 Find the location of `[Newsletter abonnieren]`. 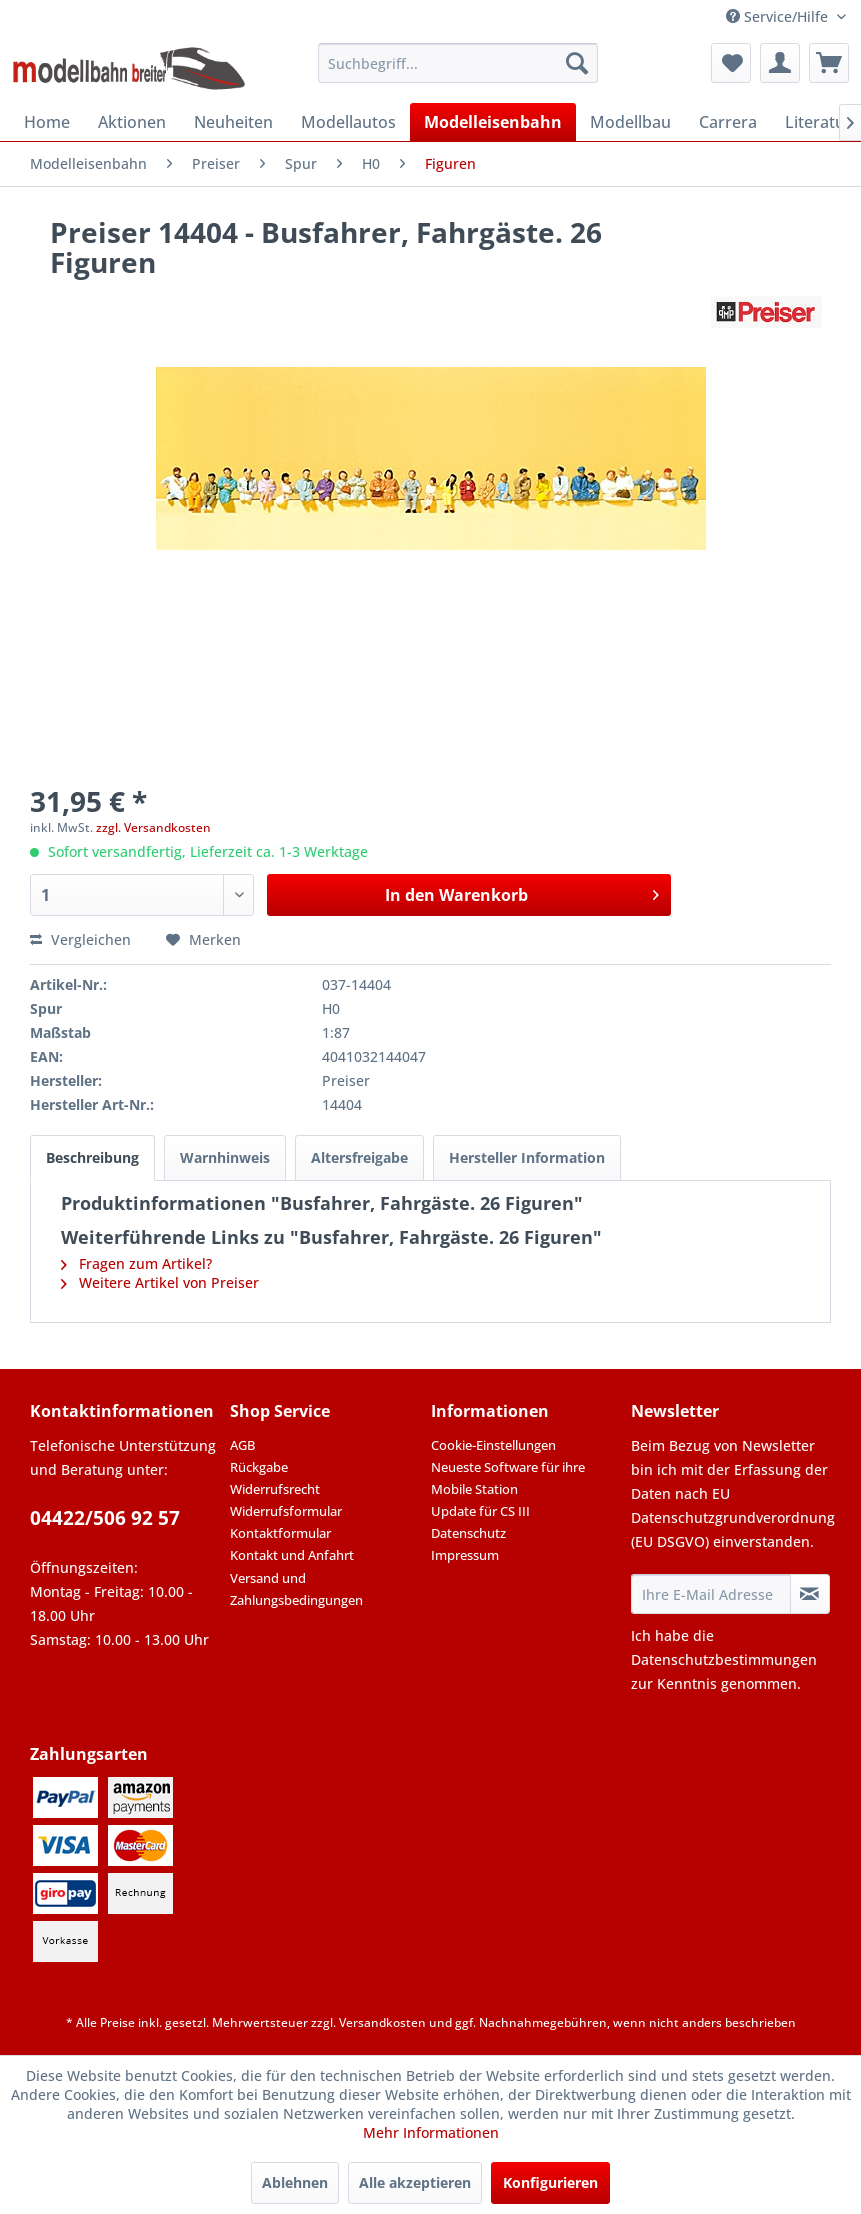

[Newsletter abonnieren] is located at coordinates (810, 1594).